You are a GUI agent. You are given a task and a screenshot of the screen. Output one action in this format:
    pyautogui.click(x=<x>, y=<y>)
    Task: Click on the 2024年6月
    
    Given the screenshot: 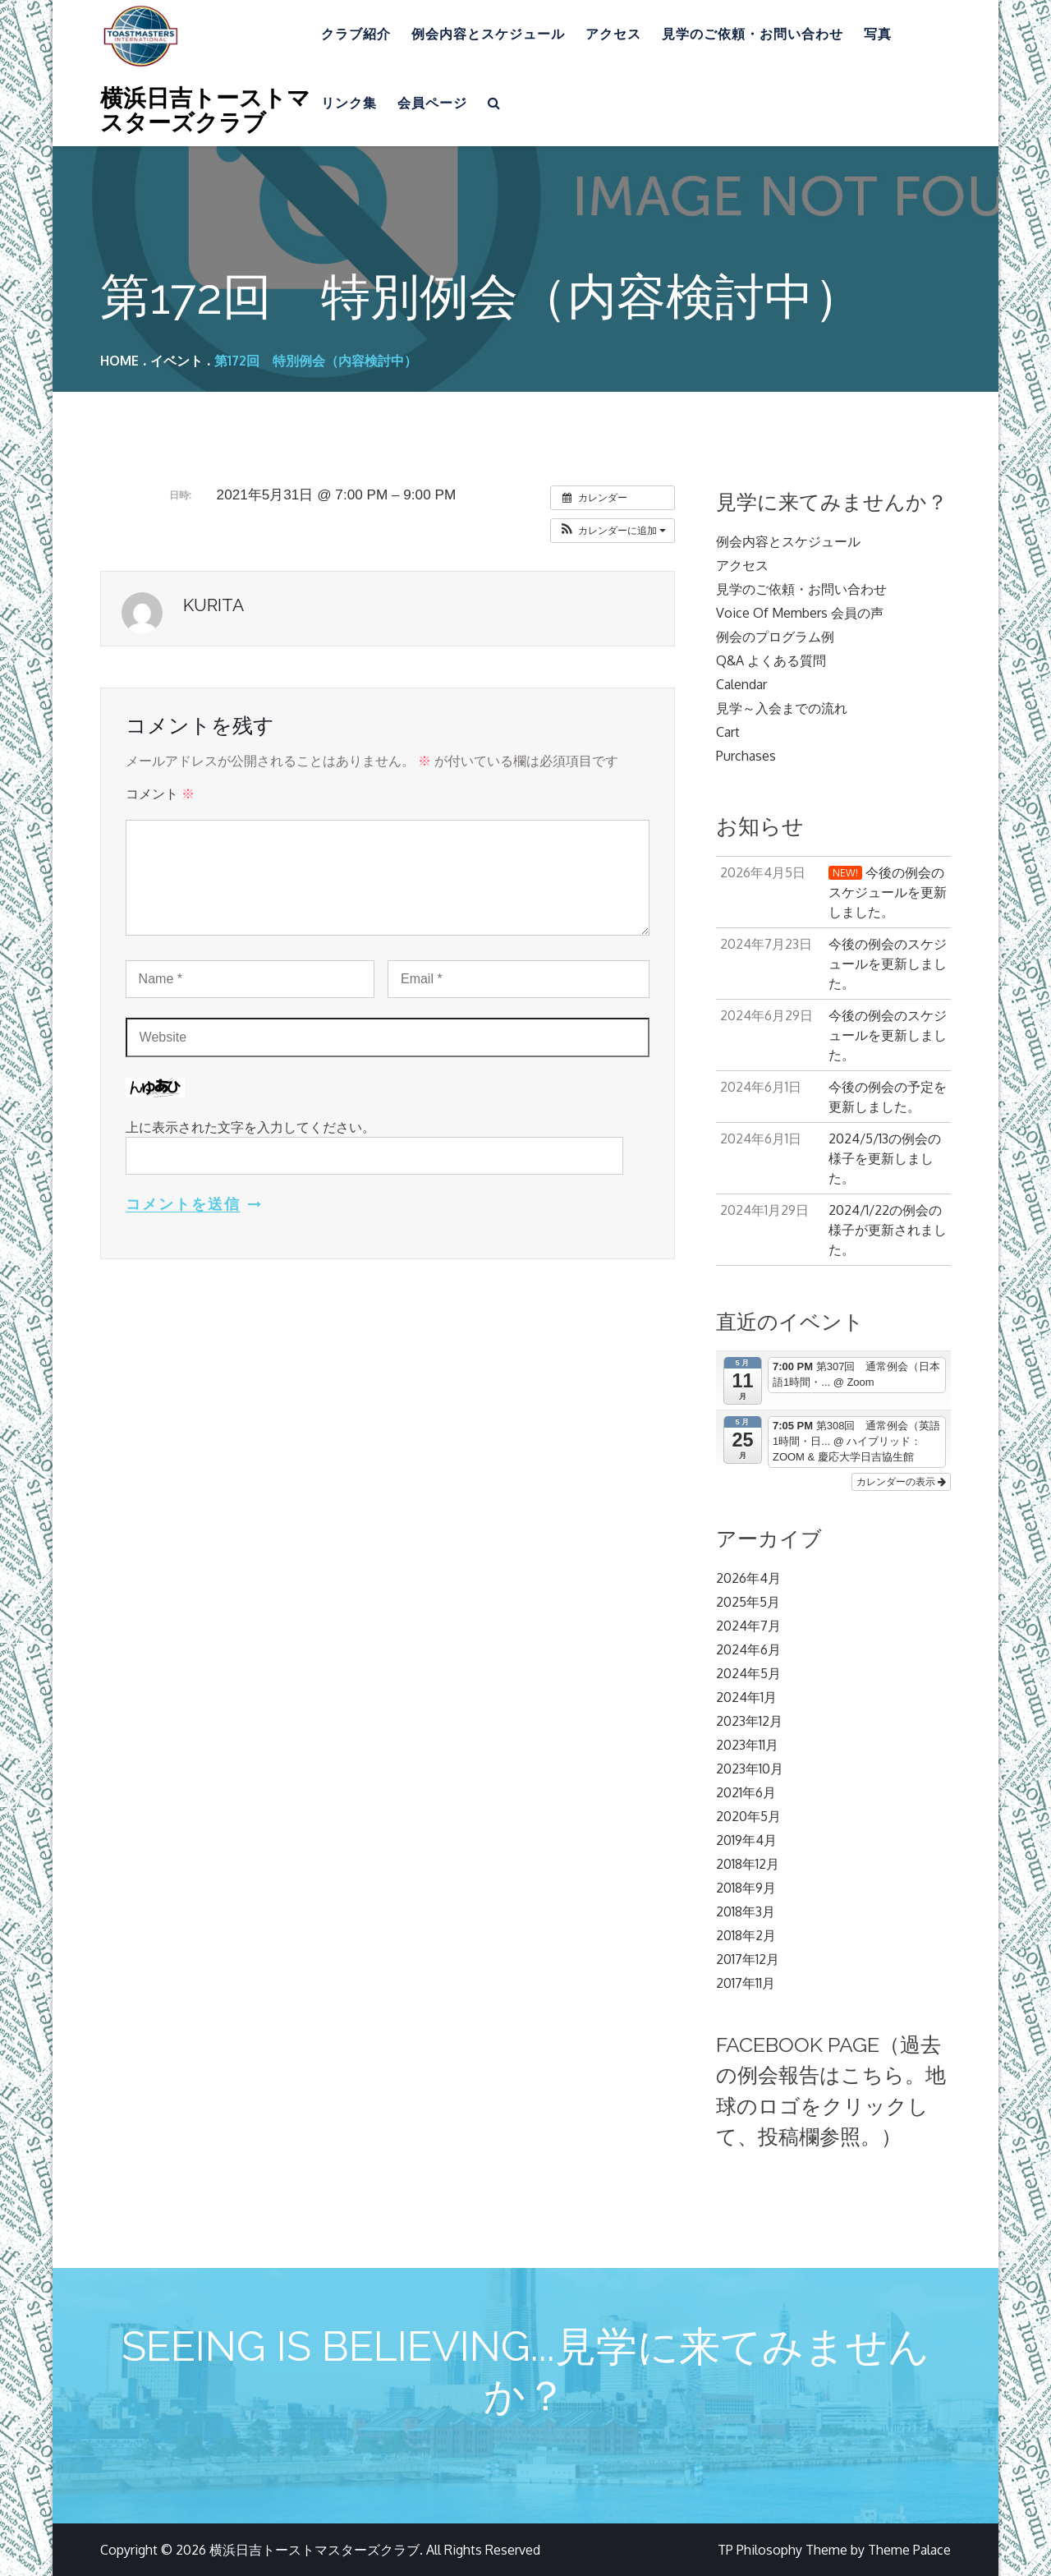 What is the action you would take?
    pyautogui.click(x=748, y=1649)
    